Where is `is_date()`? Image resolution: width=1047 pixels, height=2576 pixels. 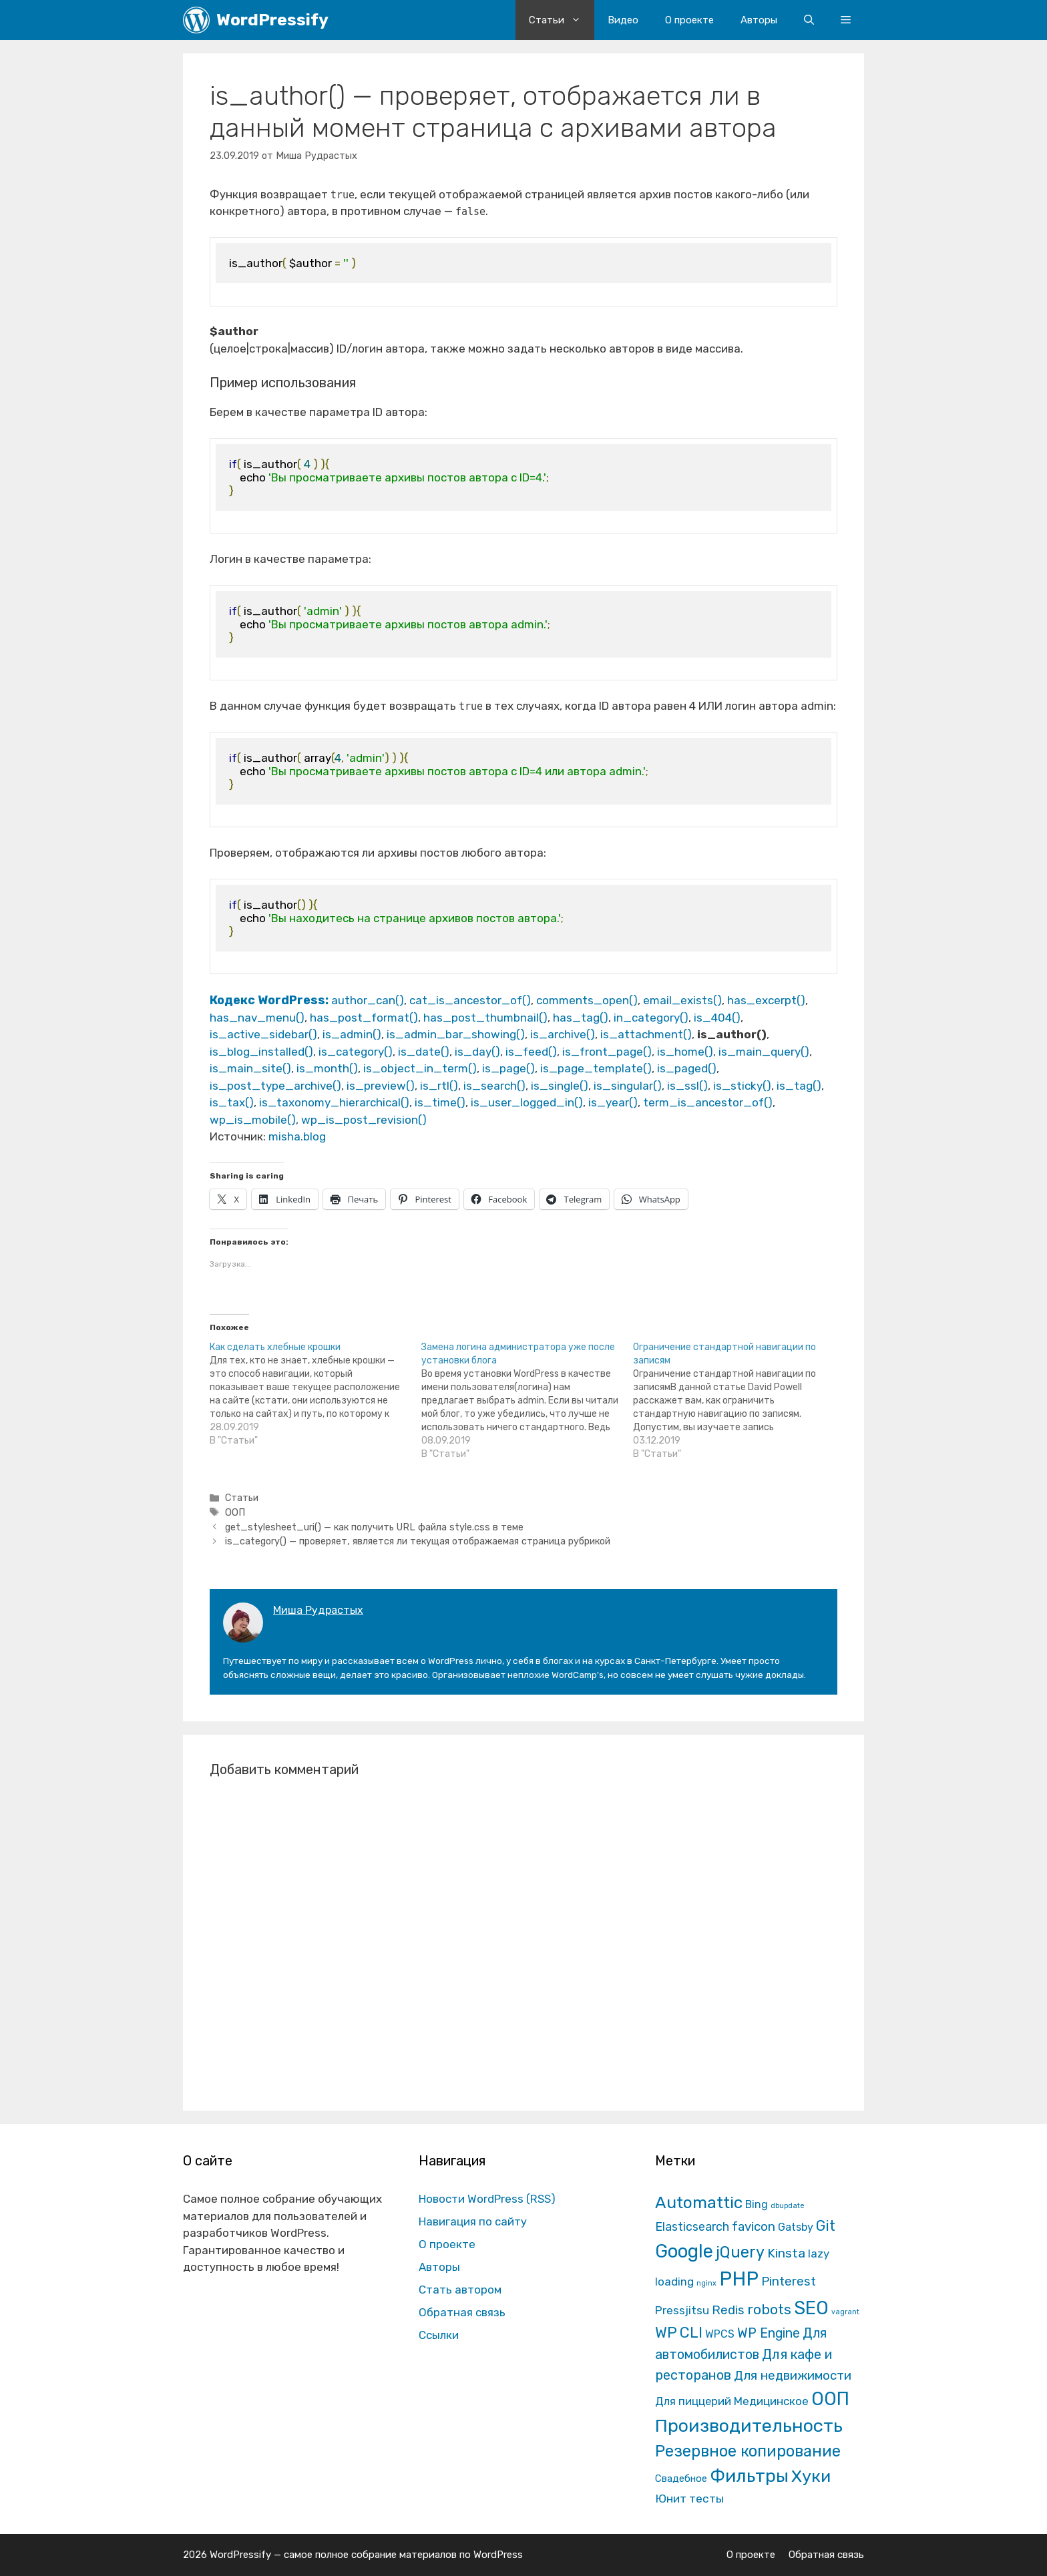
is_date() is located at coordinates (423, 1051).